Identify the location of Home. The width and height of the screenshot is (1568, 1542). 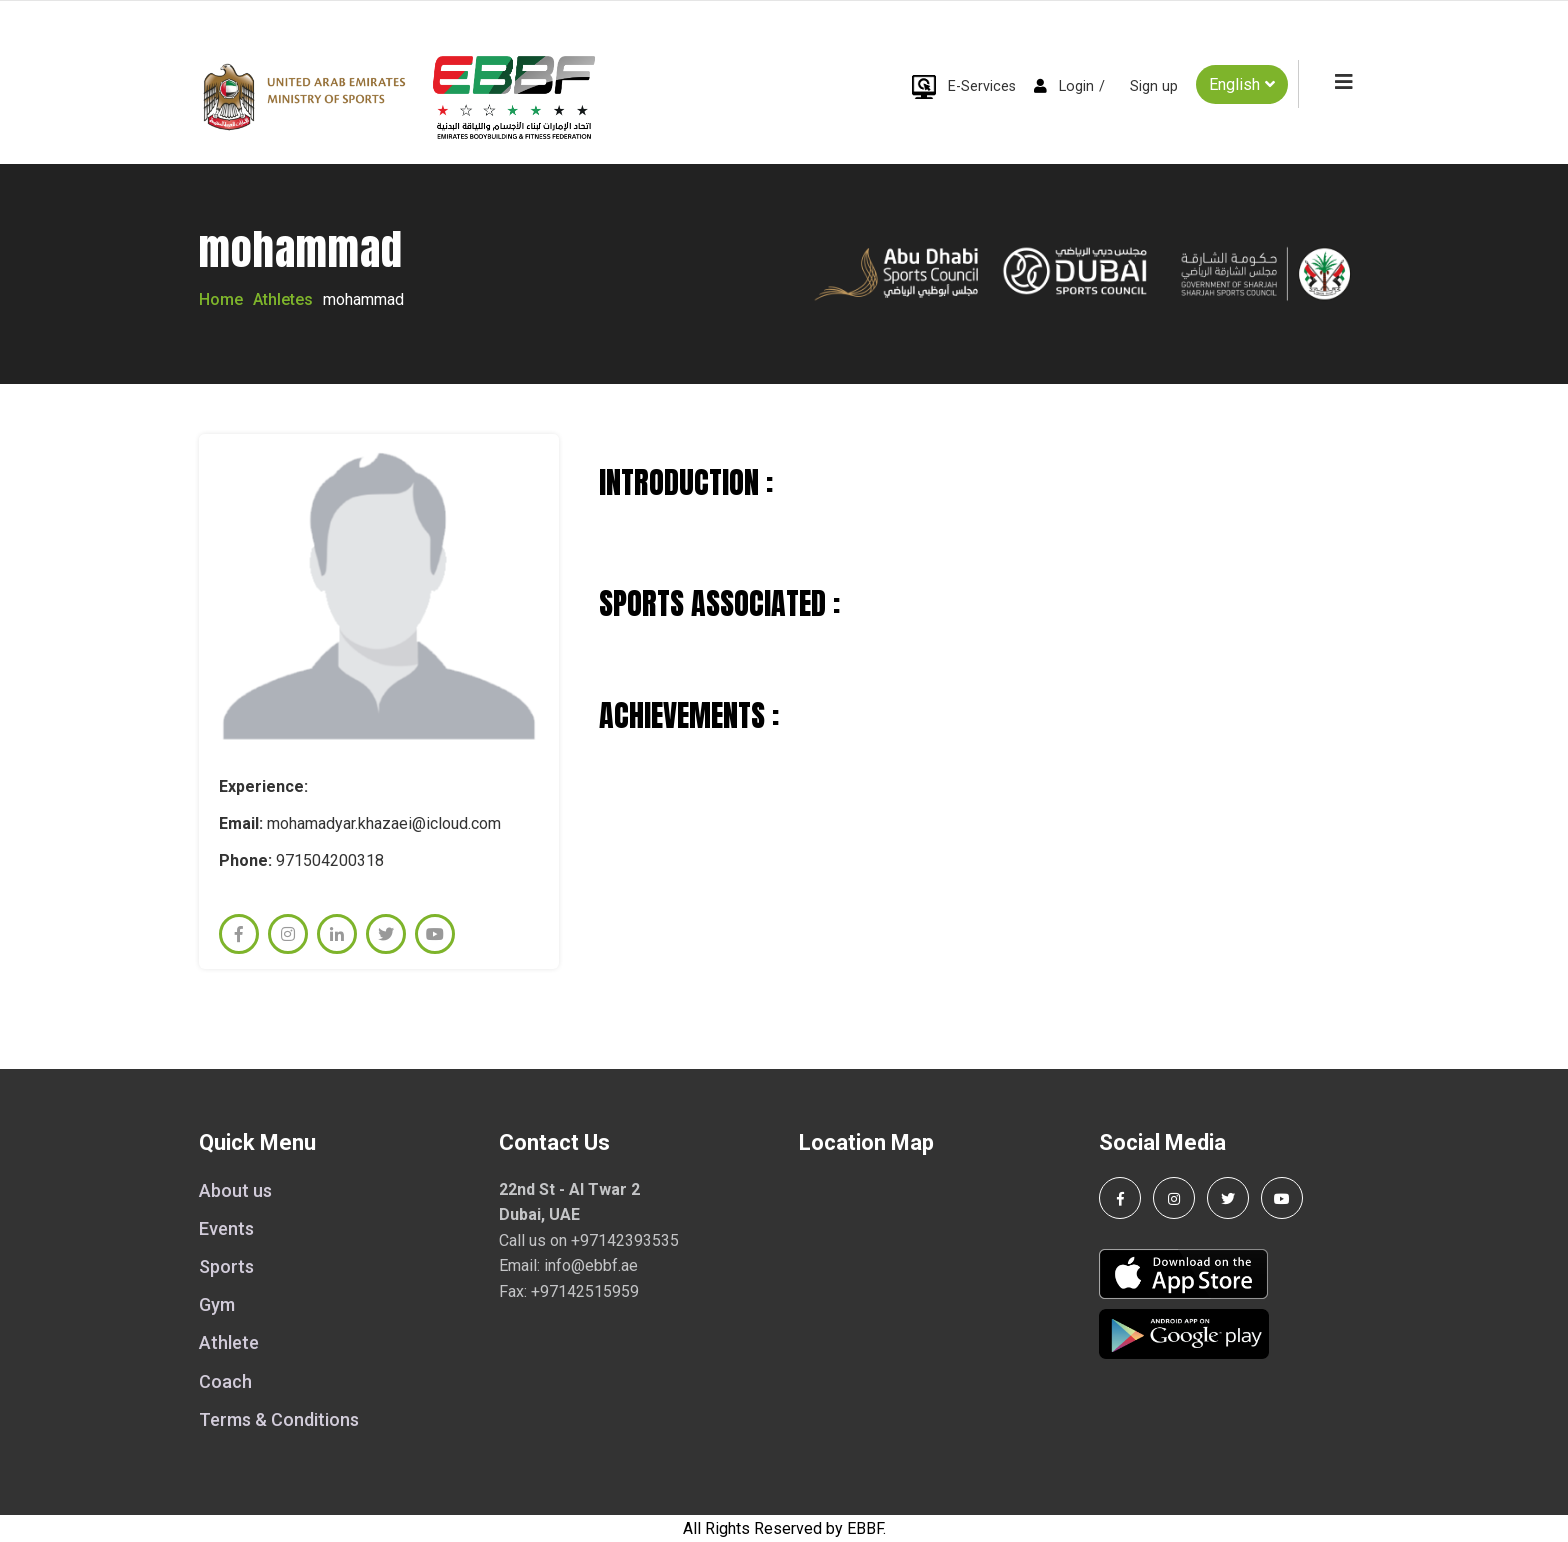
(221, 299).